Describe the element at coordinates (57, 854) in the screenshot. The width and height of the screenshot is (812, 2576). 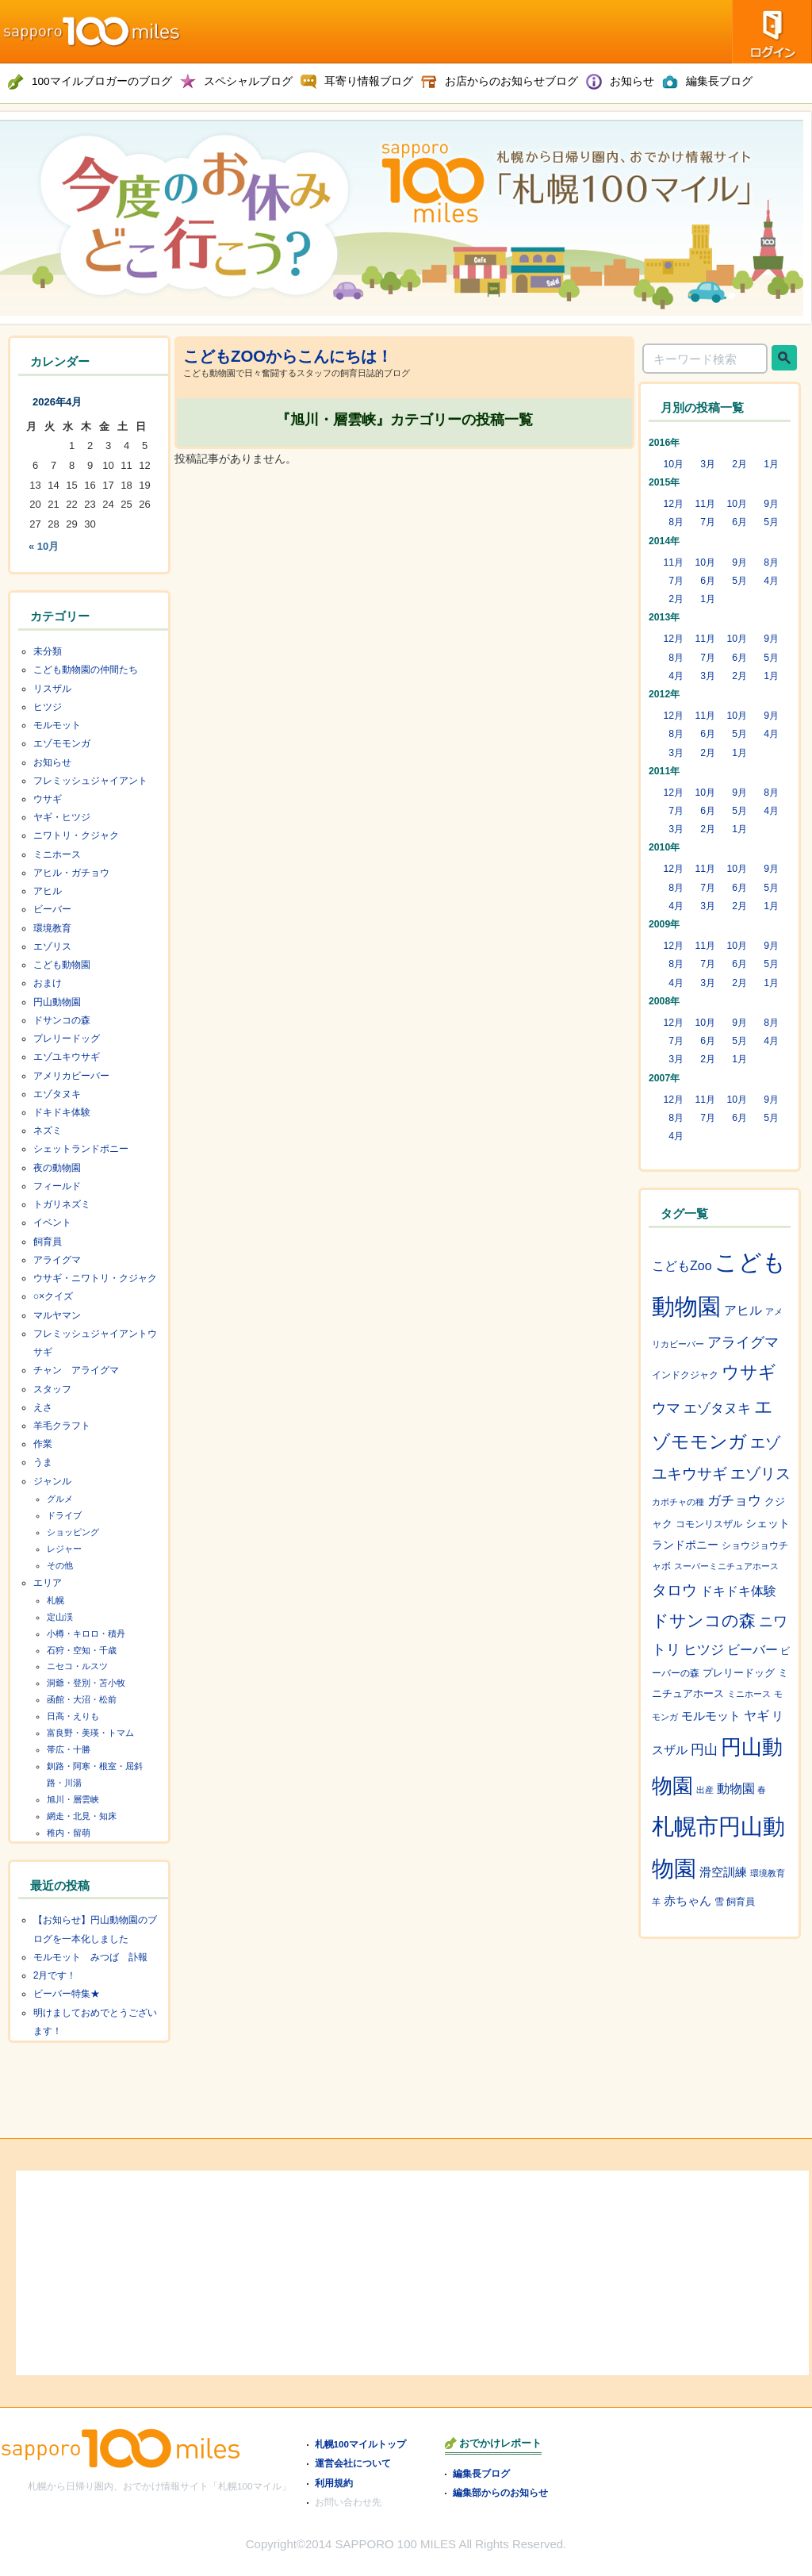
I see `ミニホース` at that location.